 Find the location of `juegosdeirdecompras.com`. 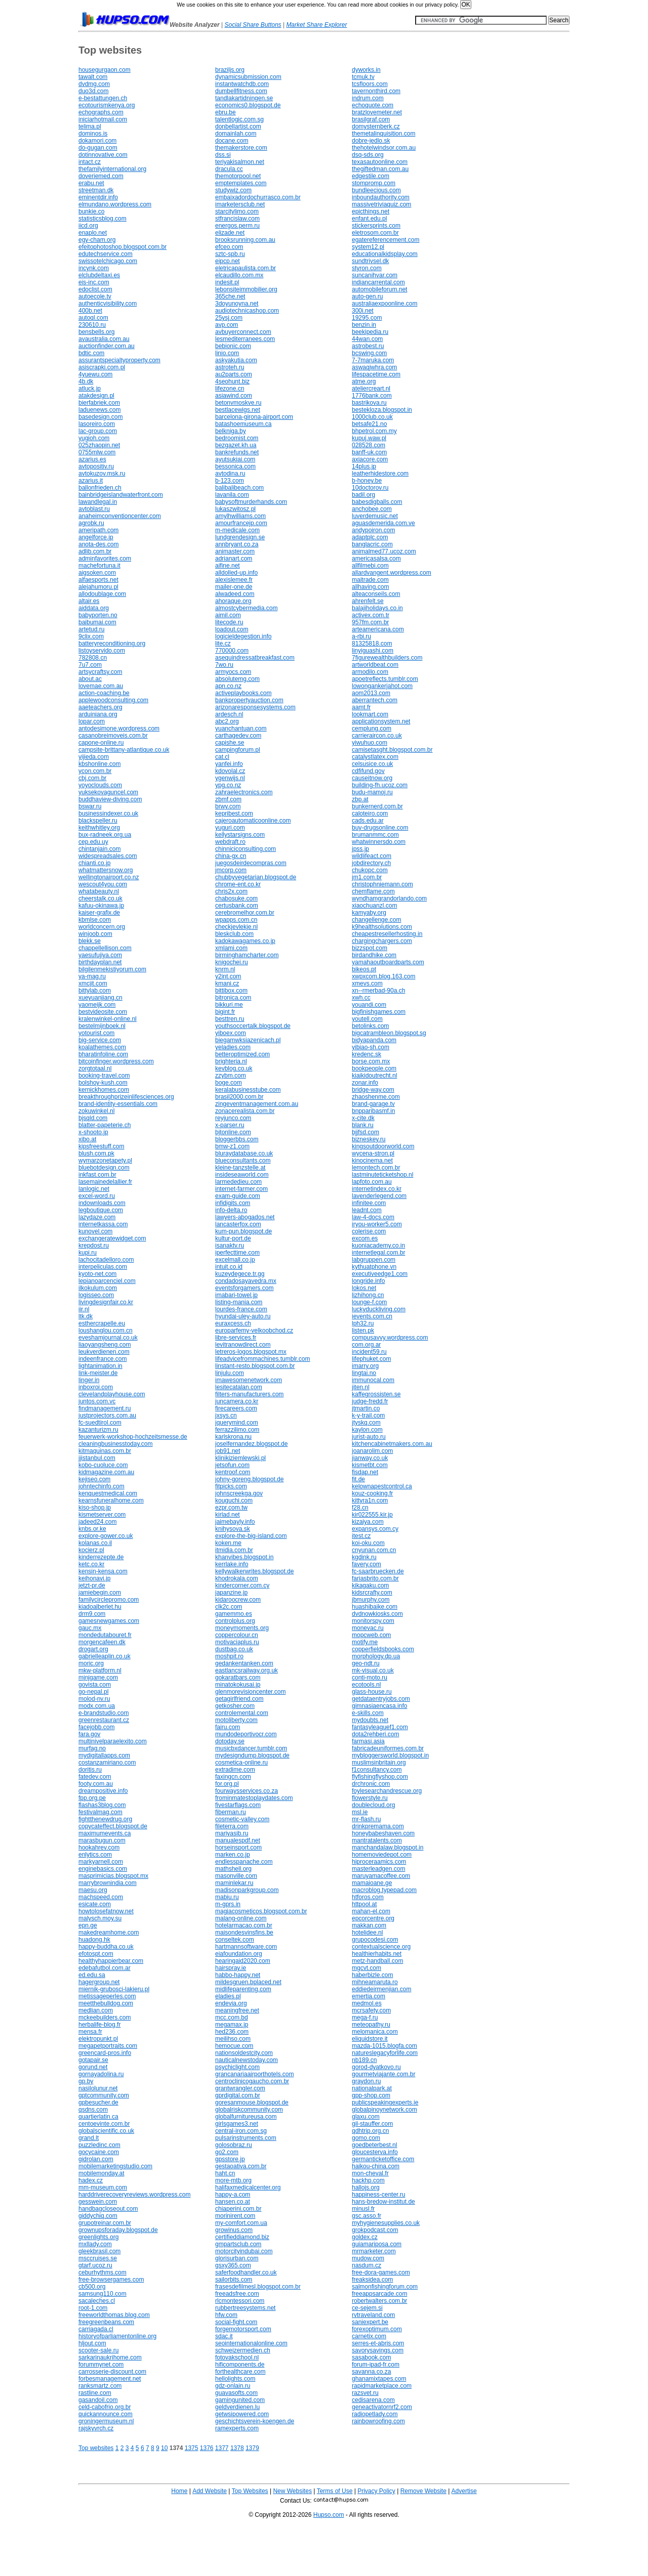

juegosdeirdecompras.com is located at coordinates (251, 863).